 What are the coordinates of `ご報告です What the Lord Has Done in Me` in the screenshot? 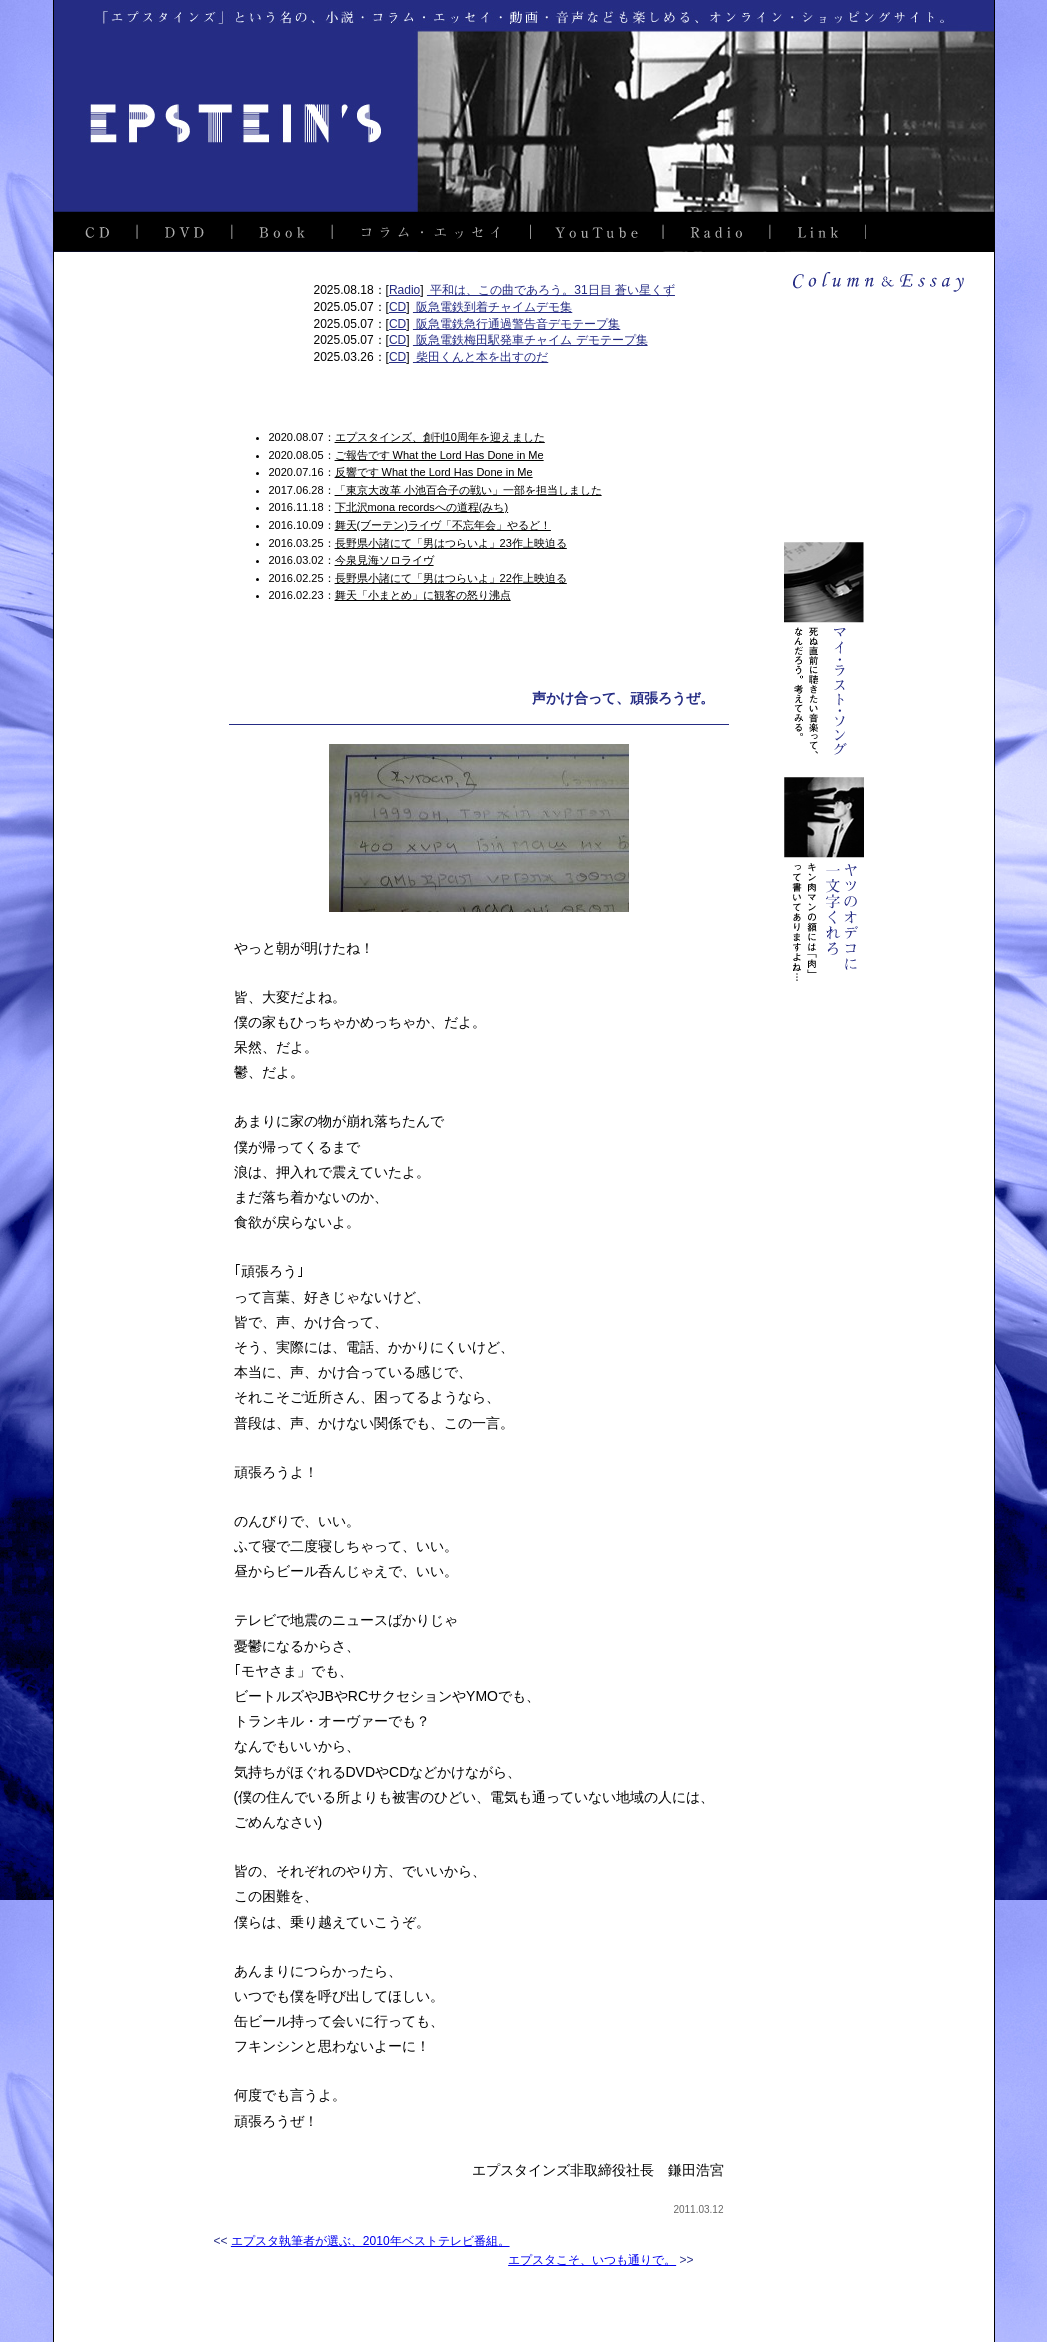 It's located at (439, 455).